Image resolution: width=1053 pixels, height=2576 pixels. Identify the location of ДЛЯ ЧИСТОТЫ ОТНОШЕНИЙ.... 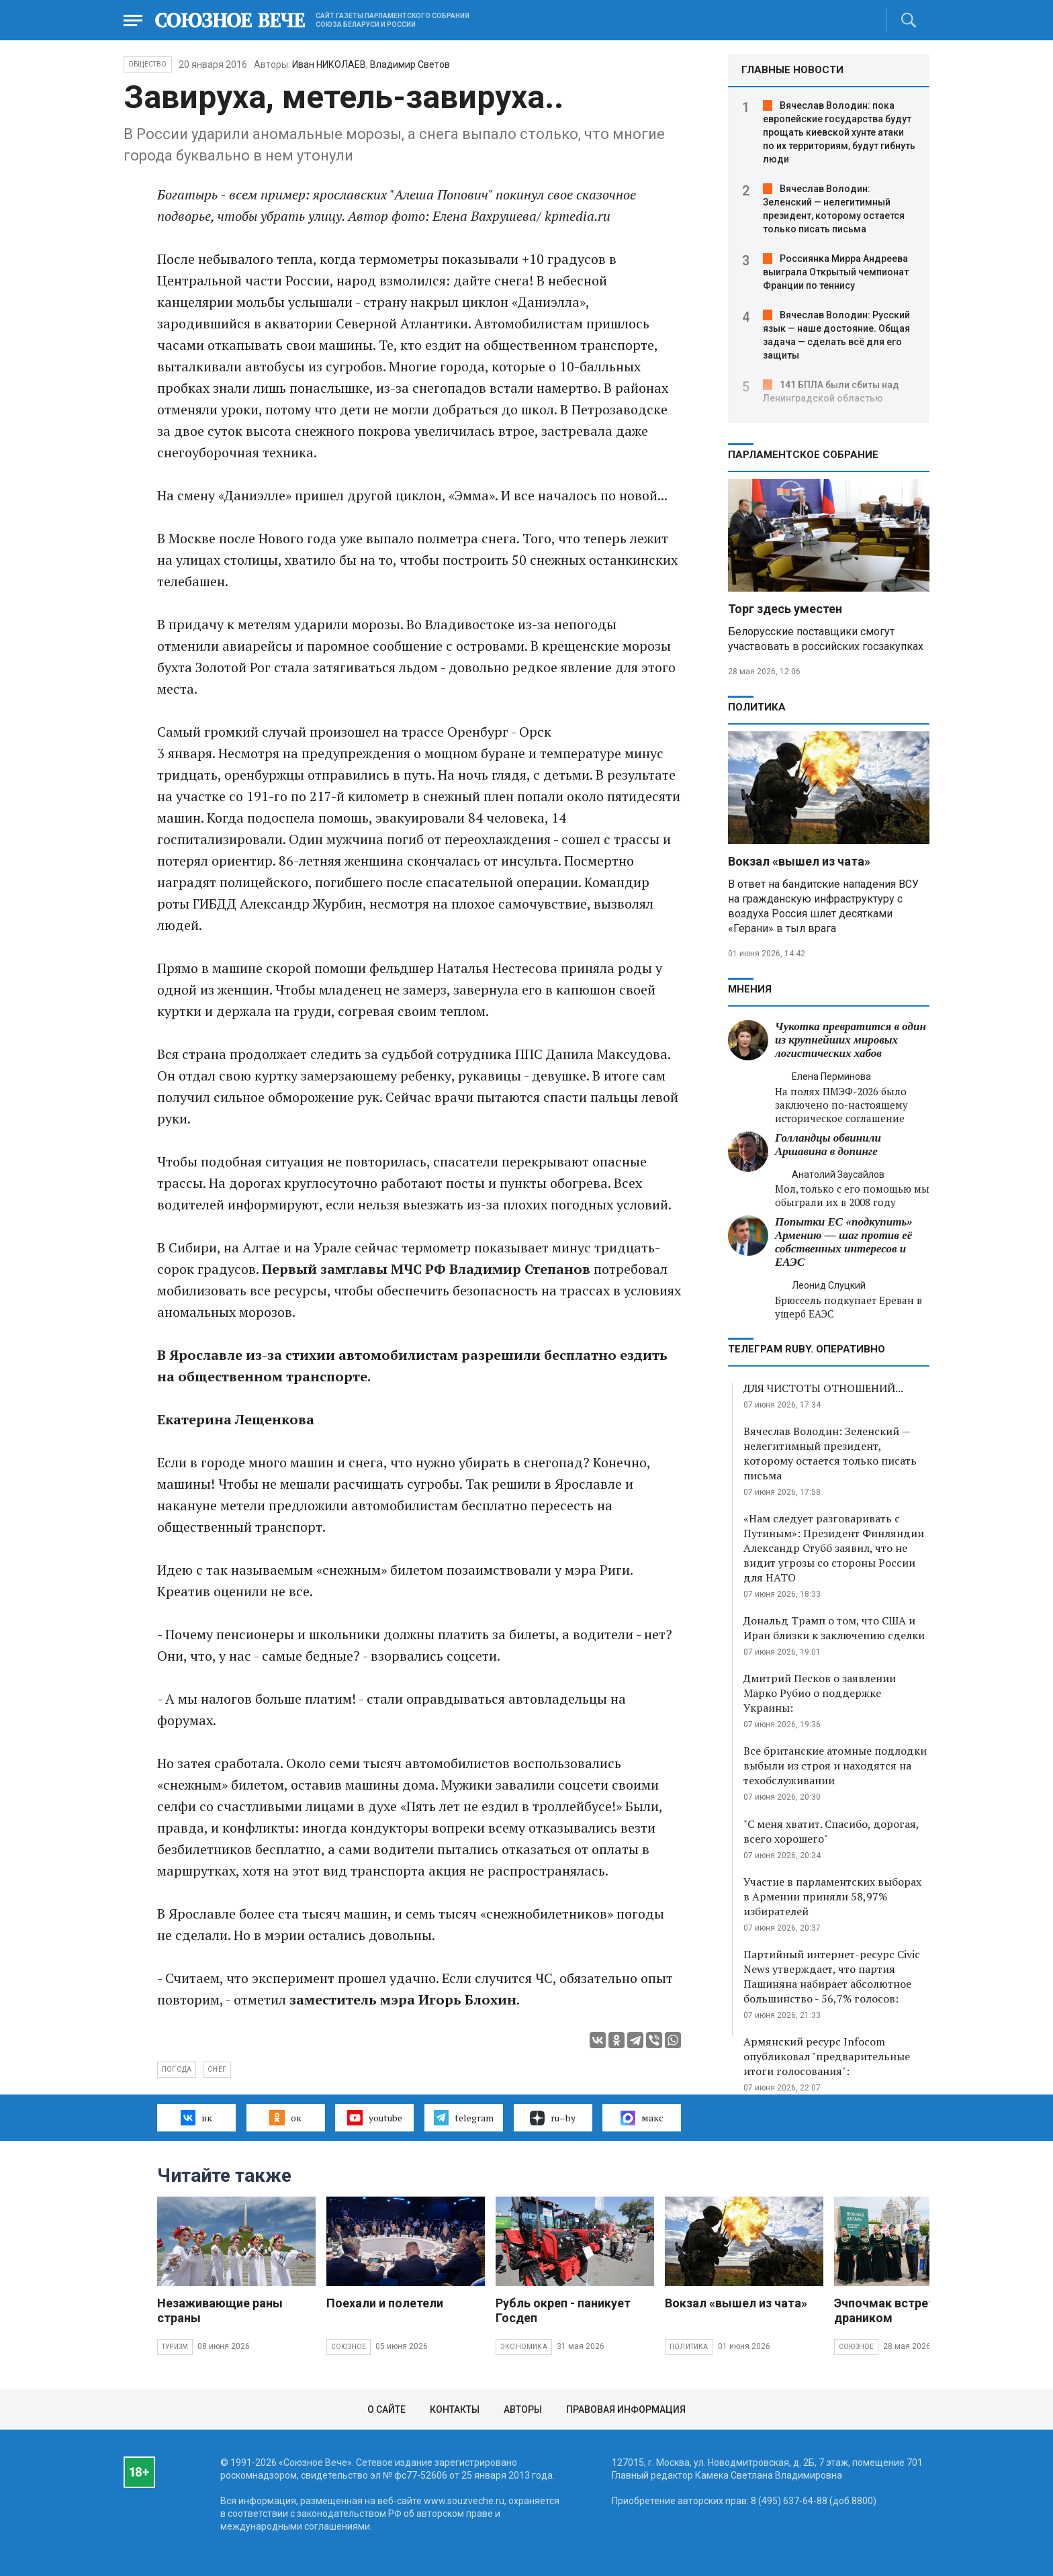
(823, 1388).